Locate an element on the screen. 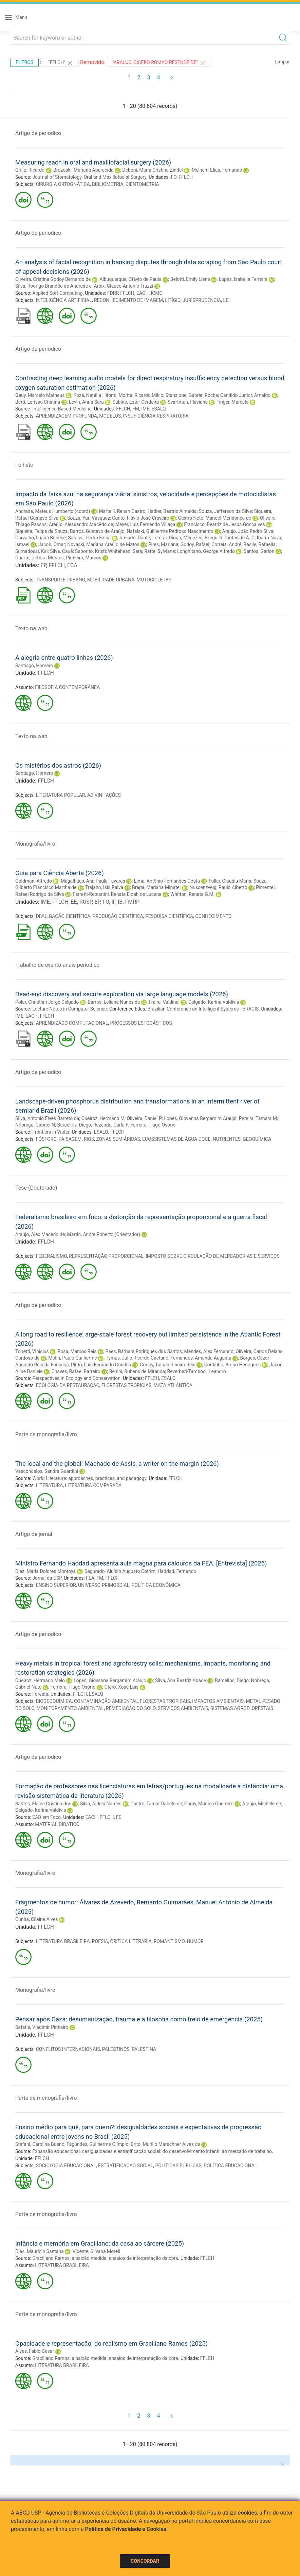 Image resolution: width=300 pixels, height=2576 pixels. Opacidade e representação: do realismo em Graciliano Ramos (2025) is located at coordinates (111, 2343).